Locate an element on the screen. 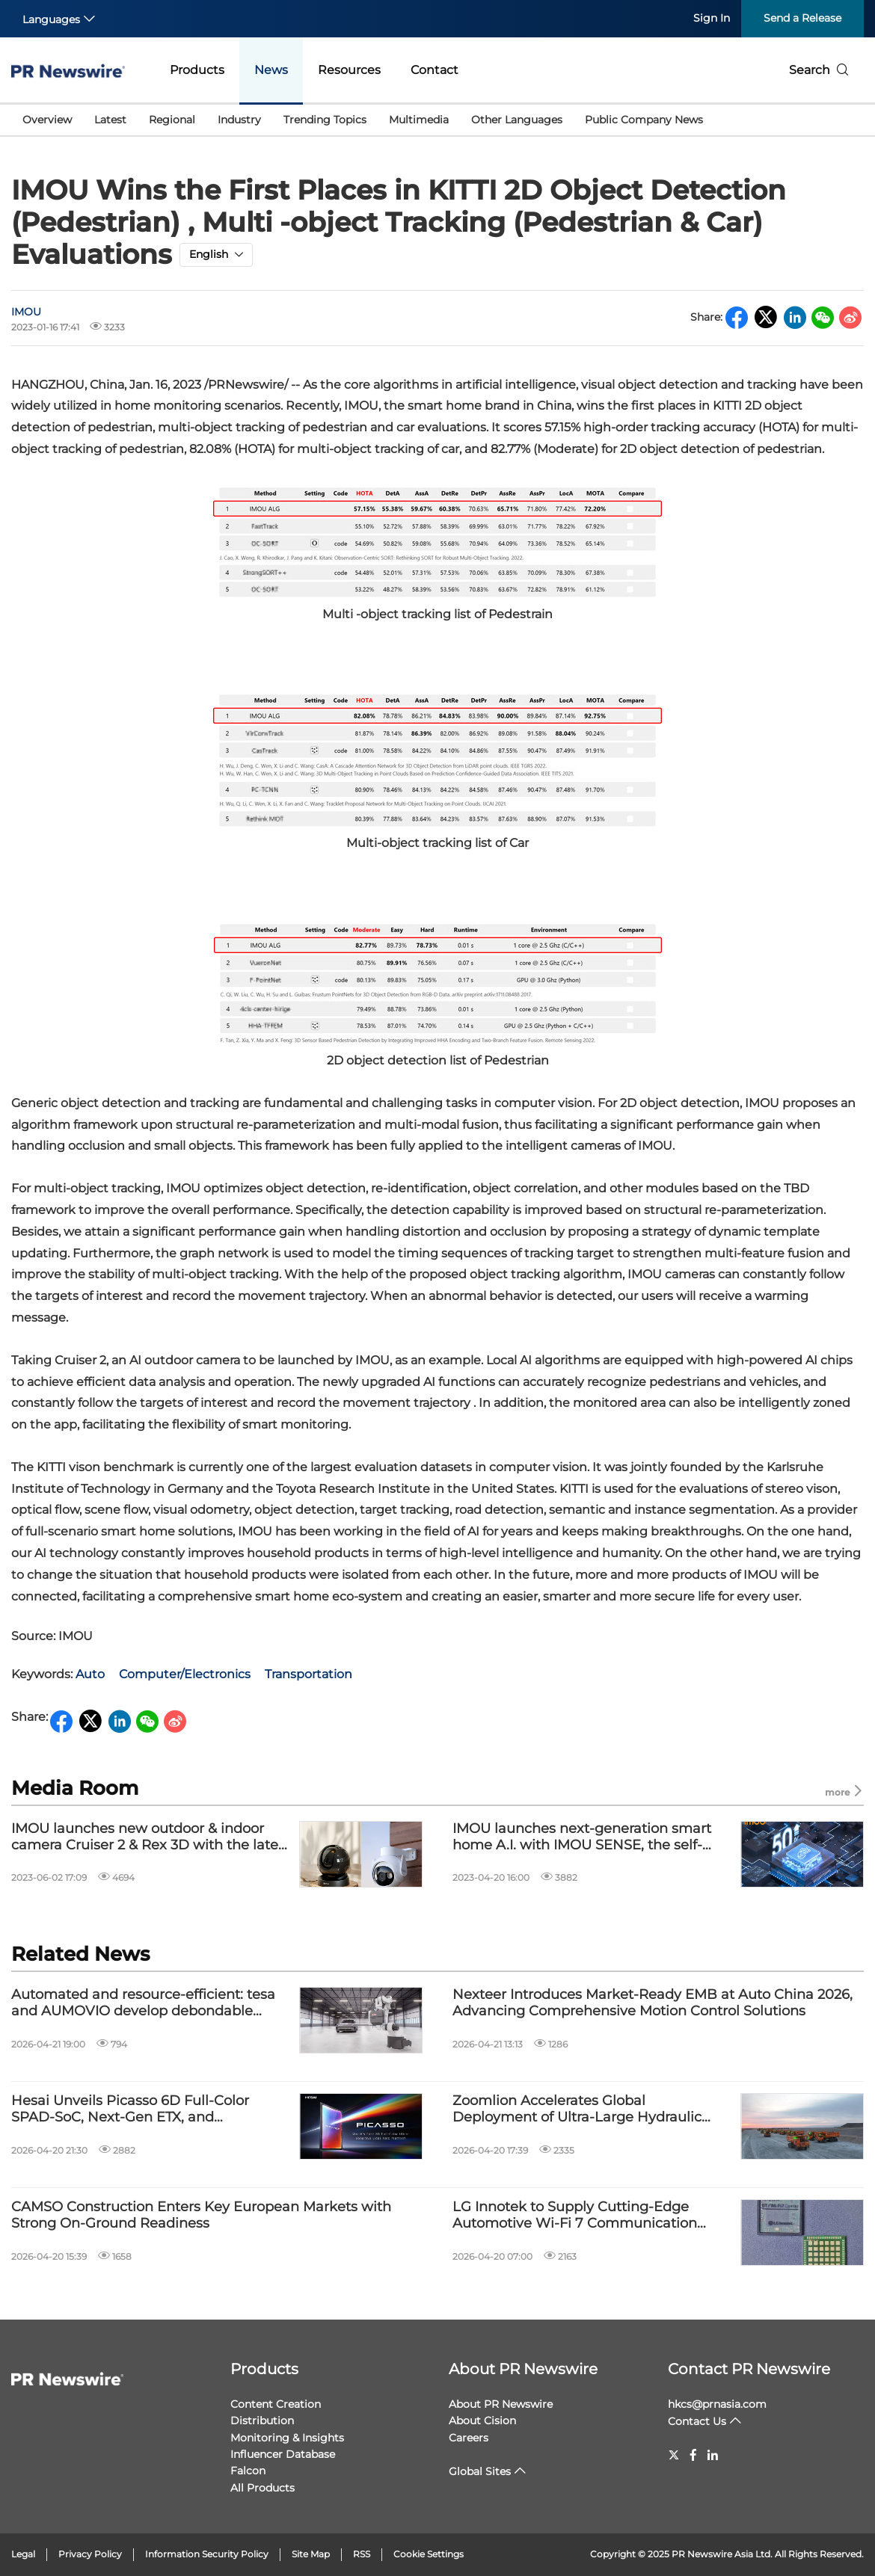  Regional is located at coordinates (172, 119).